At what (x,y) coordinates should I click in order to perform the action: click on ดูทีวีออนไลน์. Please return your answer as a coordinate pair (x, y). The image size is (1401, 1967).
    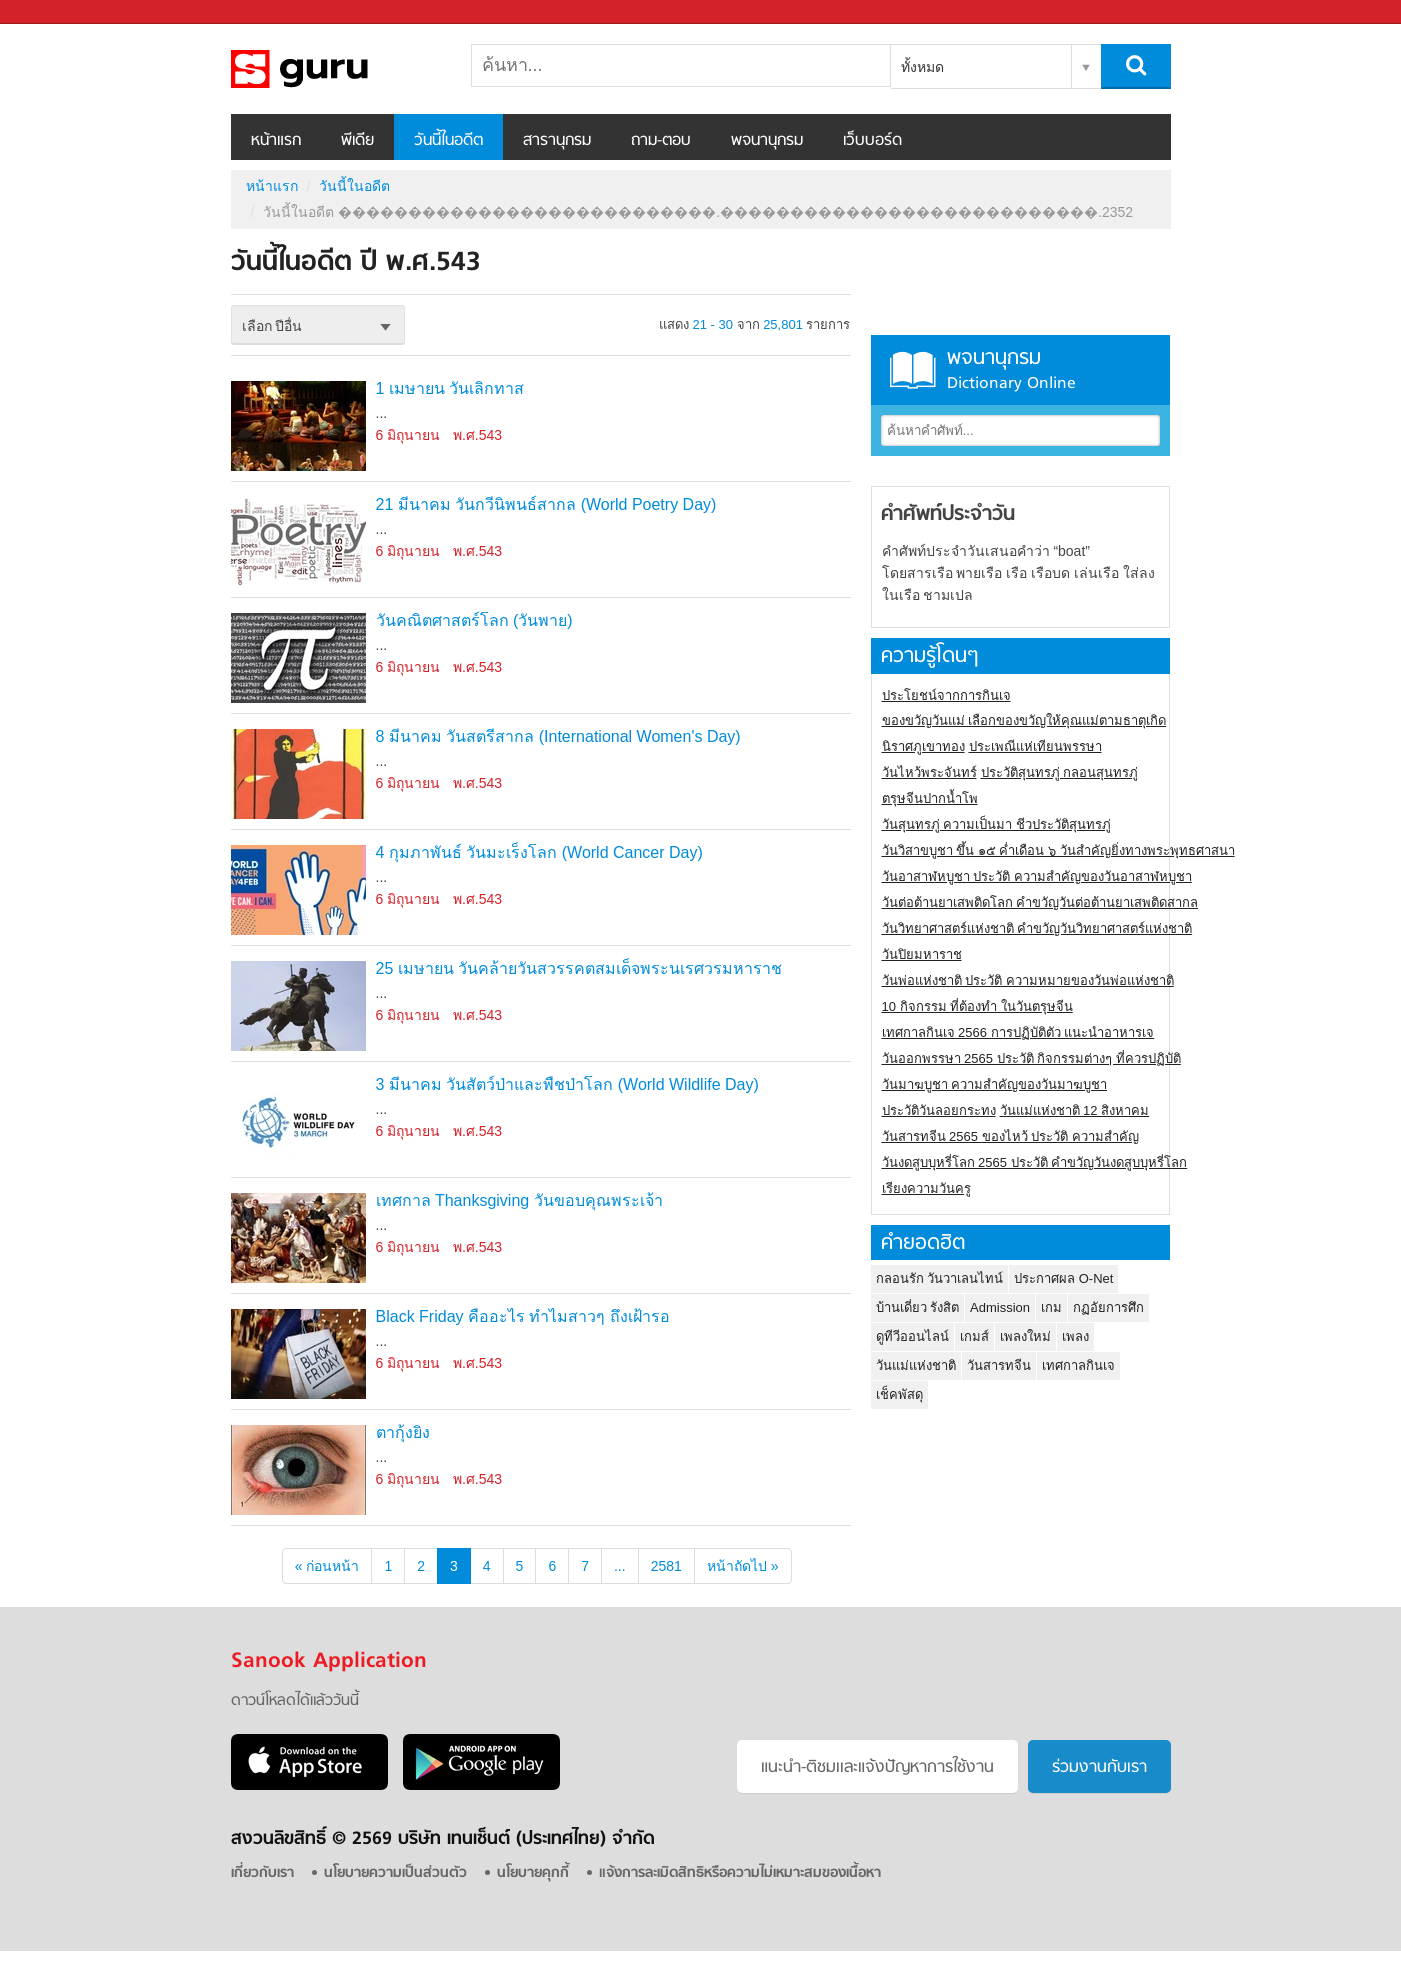
    Looking at the image, I should click on (912, 1336).